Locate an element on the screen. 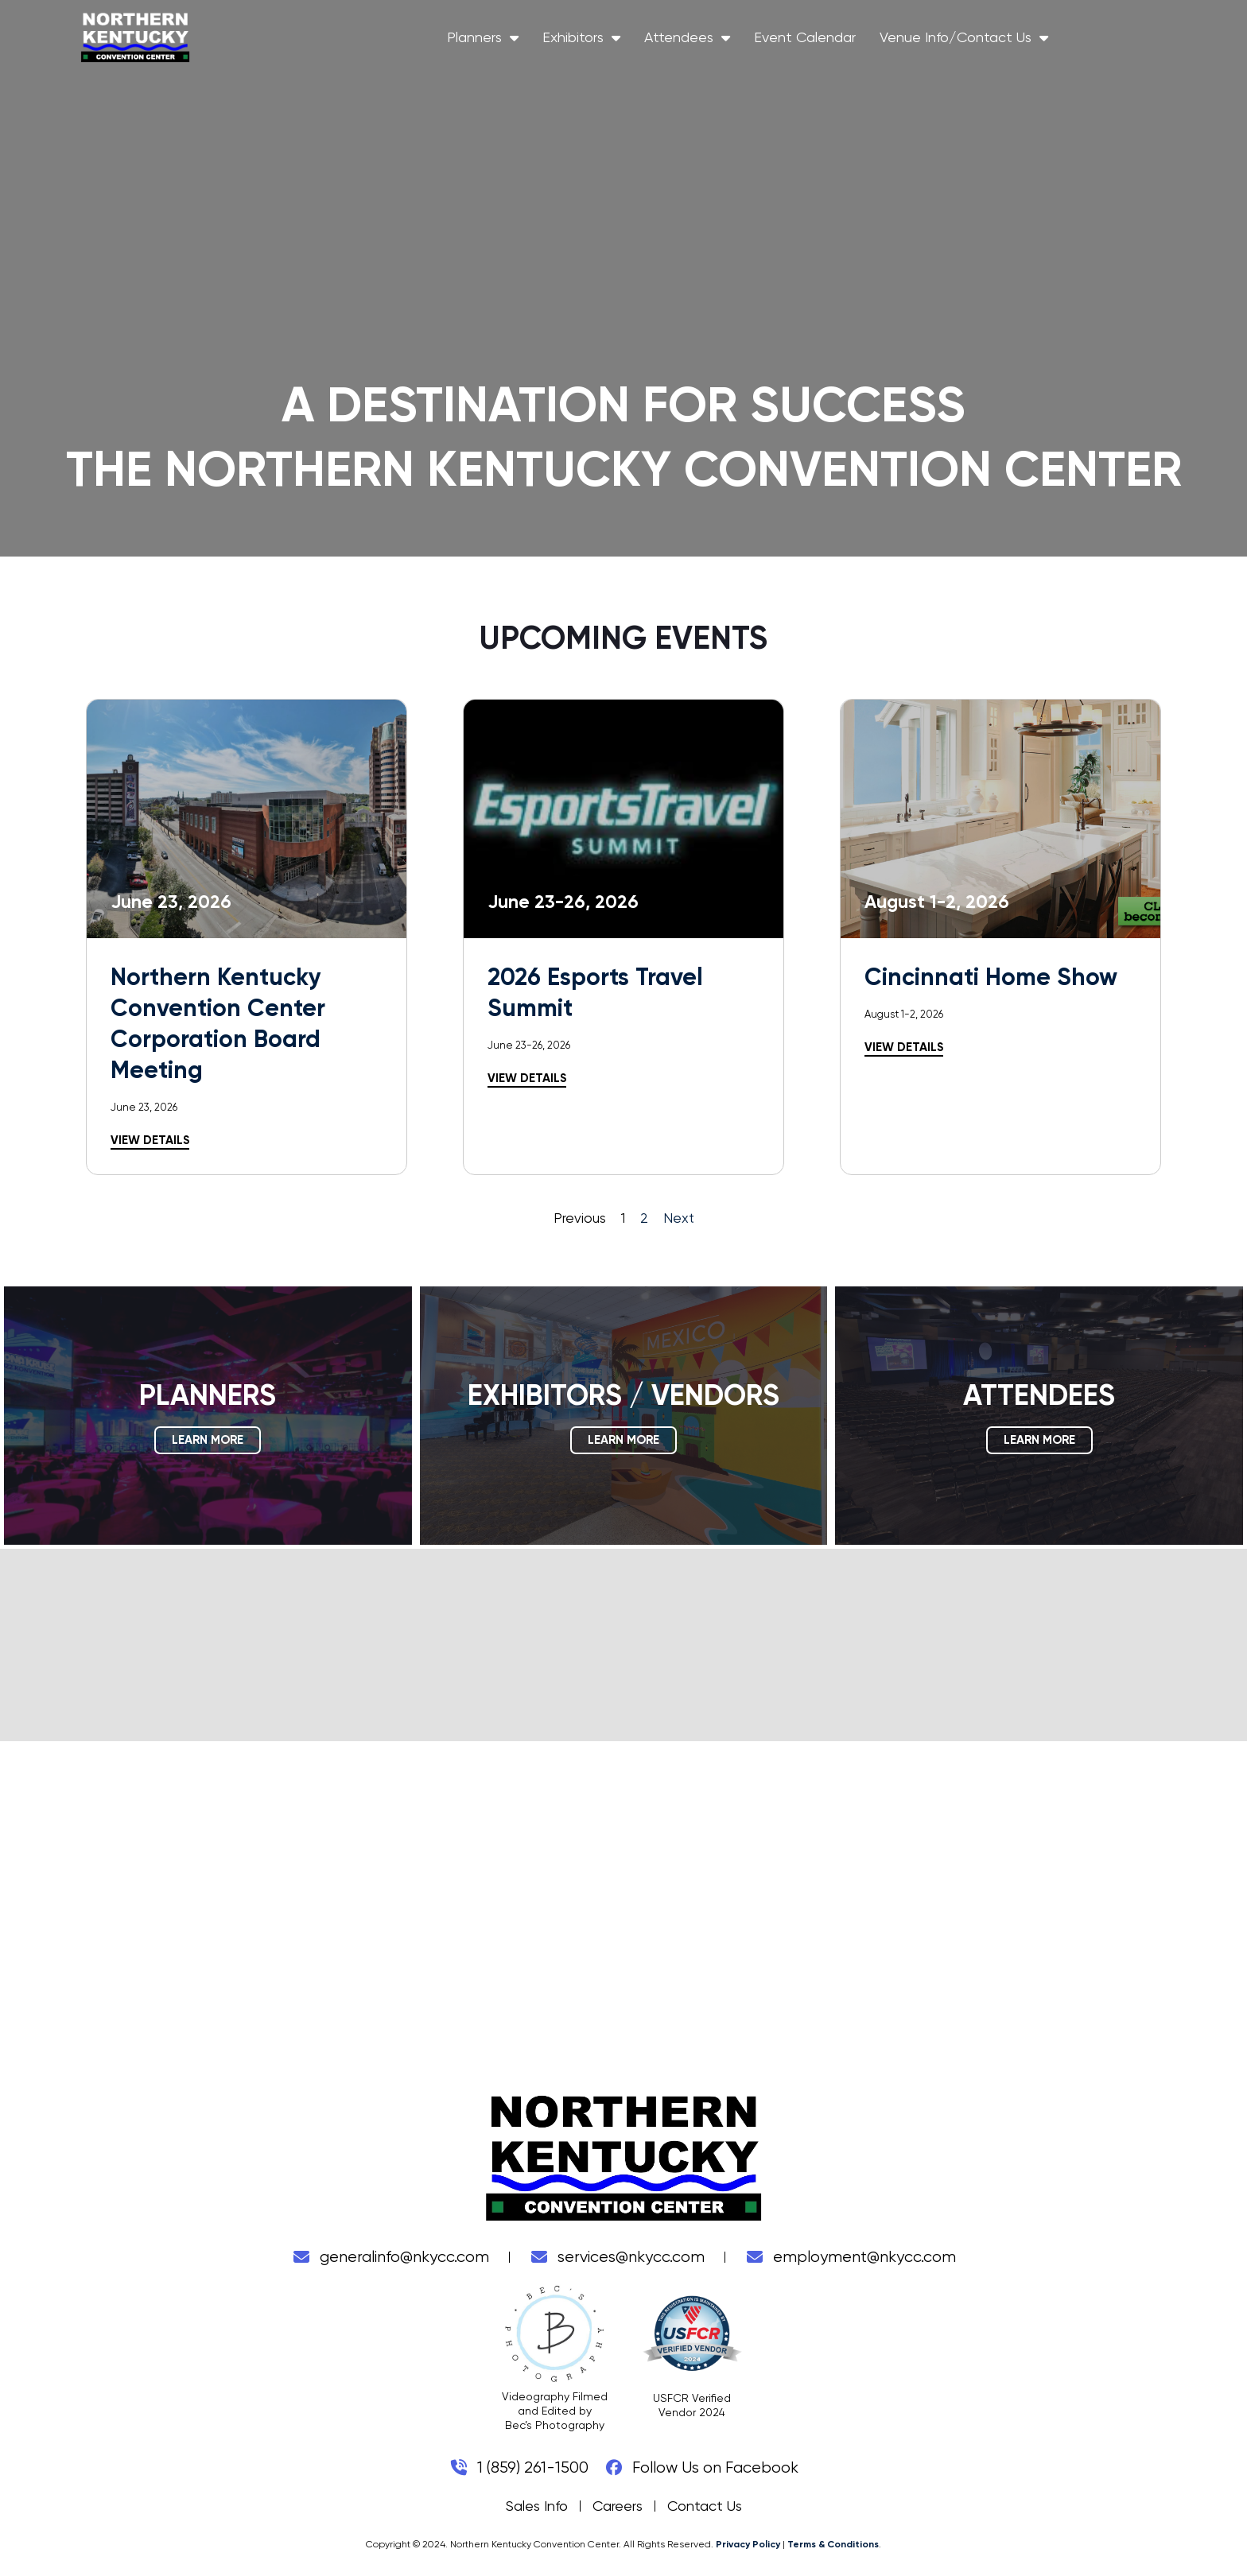 Image resolution: width=1247 pixels, height=2576 pixels. Planners is located at coordinates (593, 40).